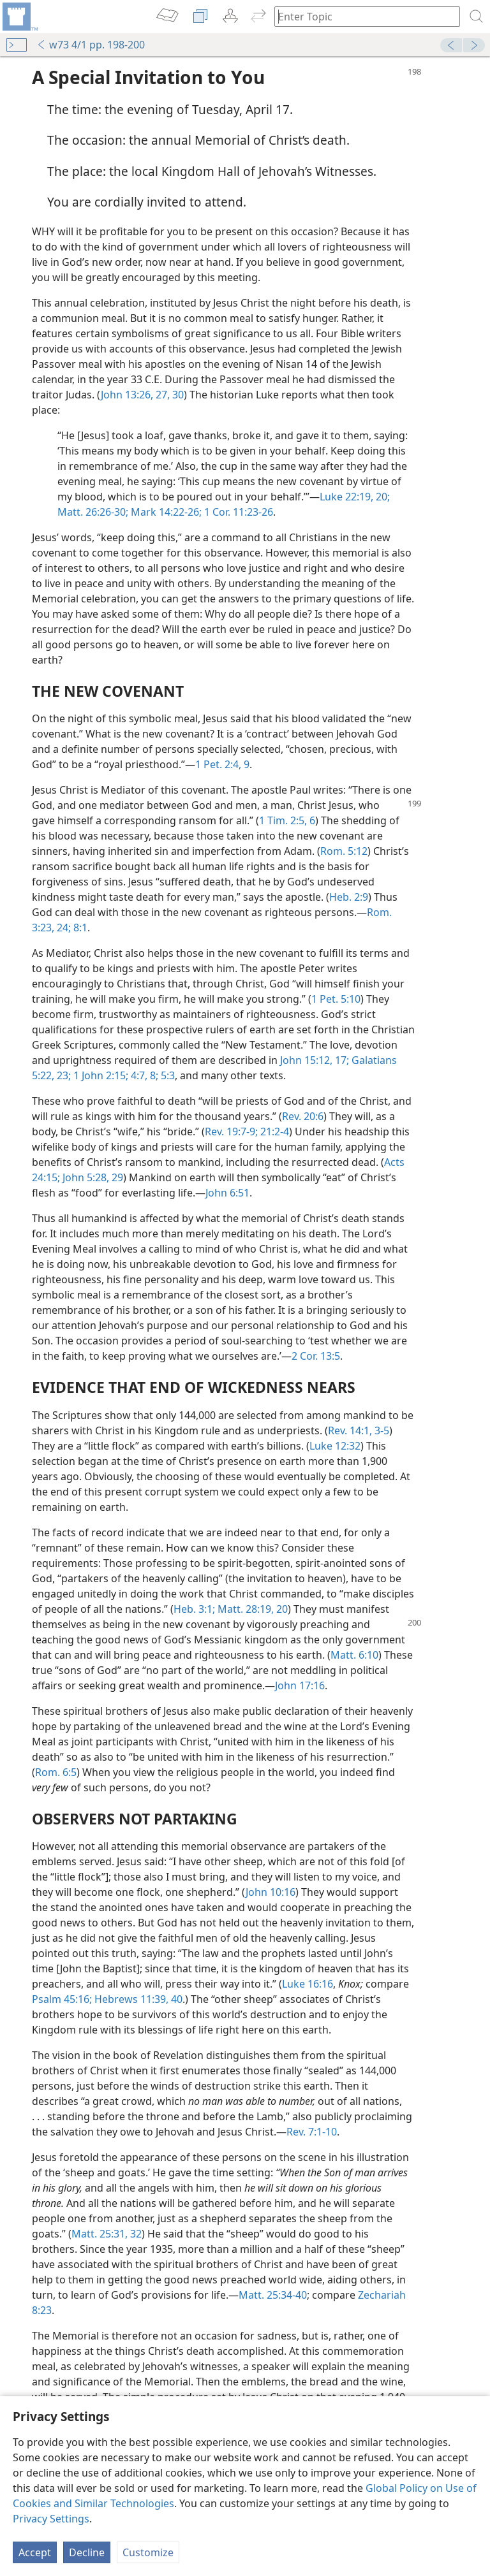  I want to click on Rom. 5:12, so click(344, 851).